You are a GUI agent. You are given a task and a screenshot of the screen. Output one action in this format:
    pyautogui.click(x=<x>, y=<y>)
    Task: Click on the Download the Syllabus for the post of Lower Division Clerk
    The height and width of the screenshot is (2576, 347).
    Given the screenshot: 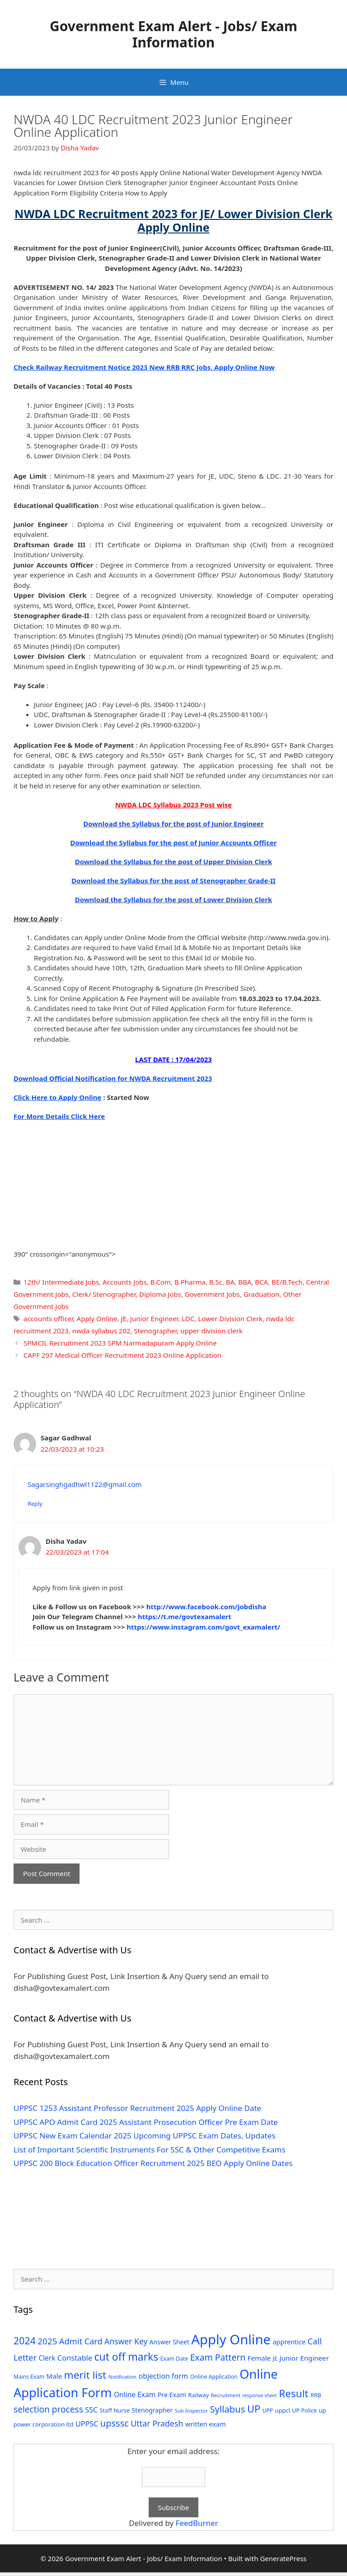 What is the action you would take?
    pyautogui.click(x=173, y=899)
    